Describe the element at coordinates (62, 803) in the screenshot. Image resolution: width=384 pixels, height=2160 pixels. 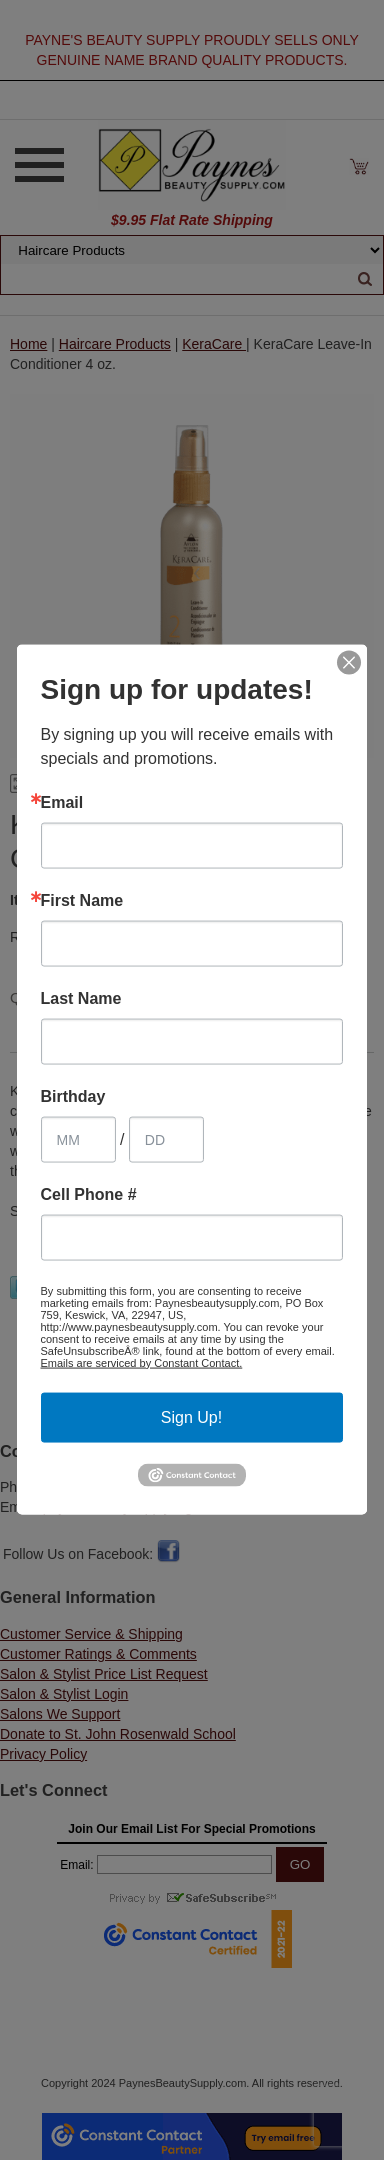
I see `Email` at that location.